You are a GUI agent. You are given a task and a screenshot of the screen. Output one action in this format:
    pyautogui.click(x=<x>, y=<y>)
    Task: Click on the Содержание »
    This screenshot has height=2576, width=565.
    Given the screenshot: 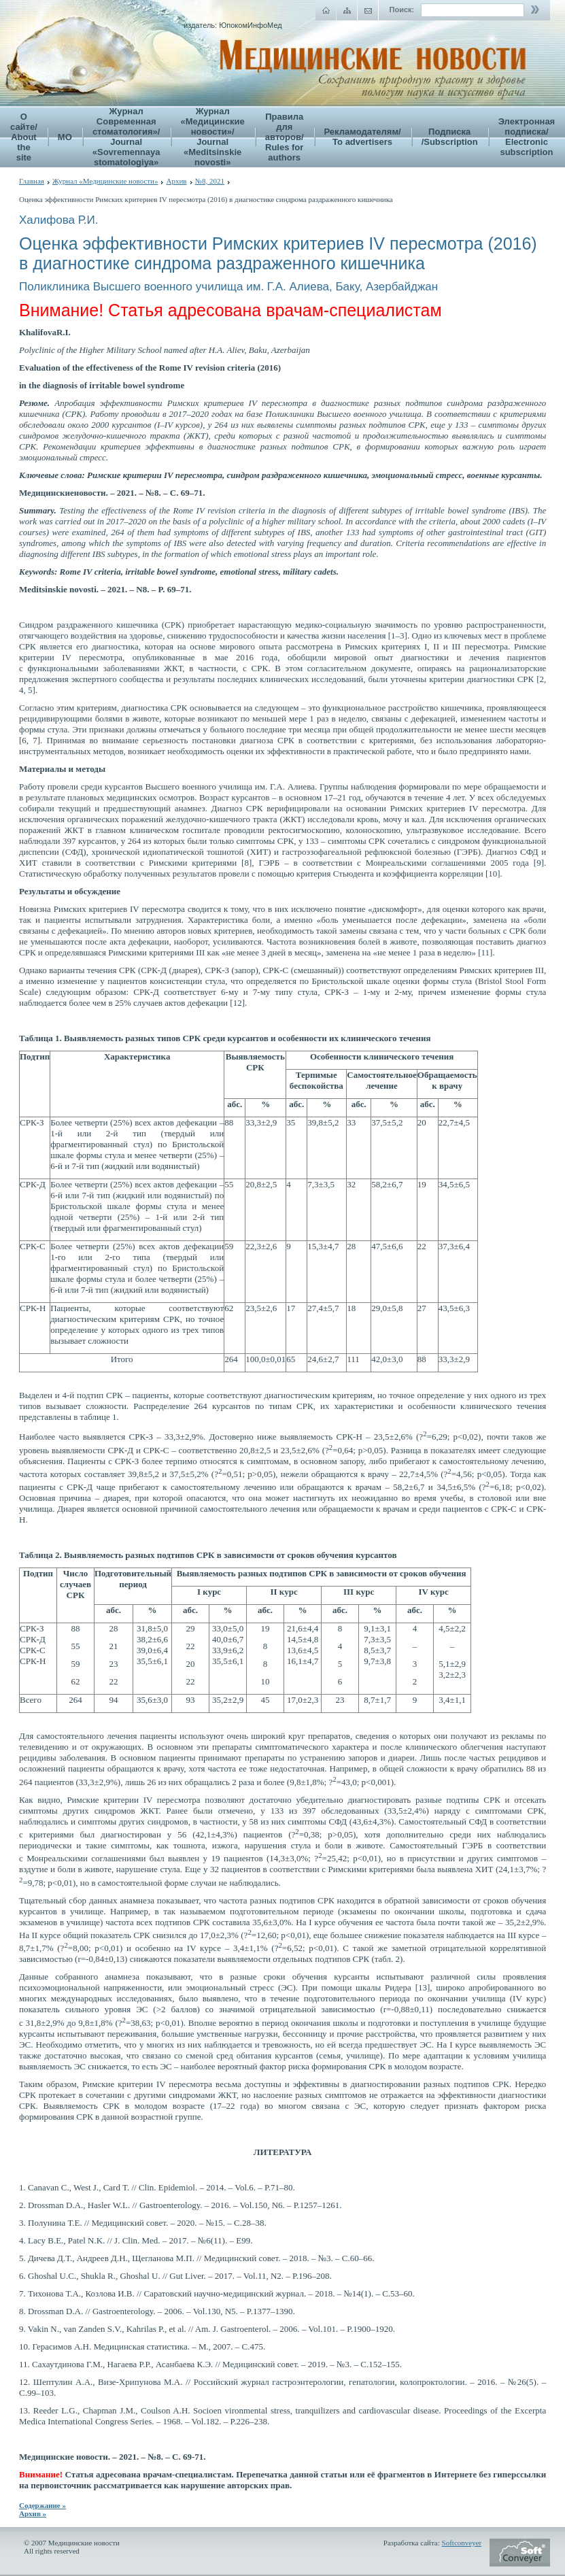 What is the action you would take?
    pyautogui.click(x=42, y=2505)
    